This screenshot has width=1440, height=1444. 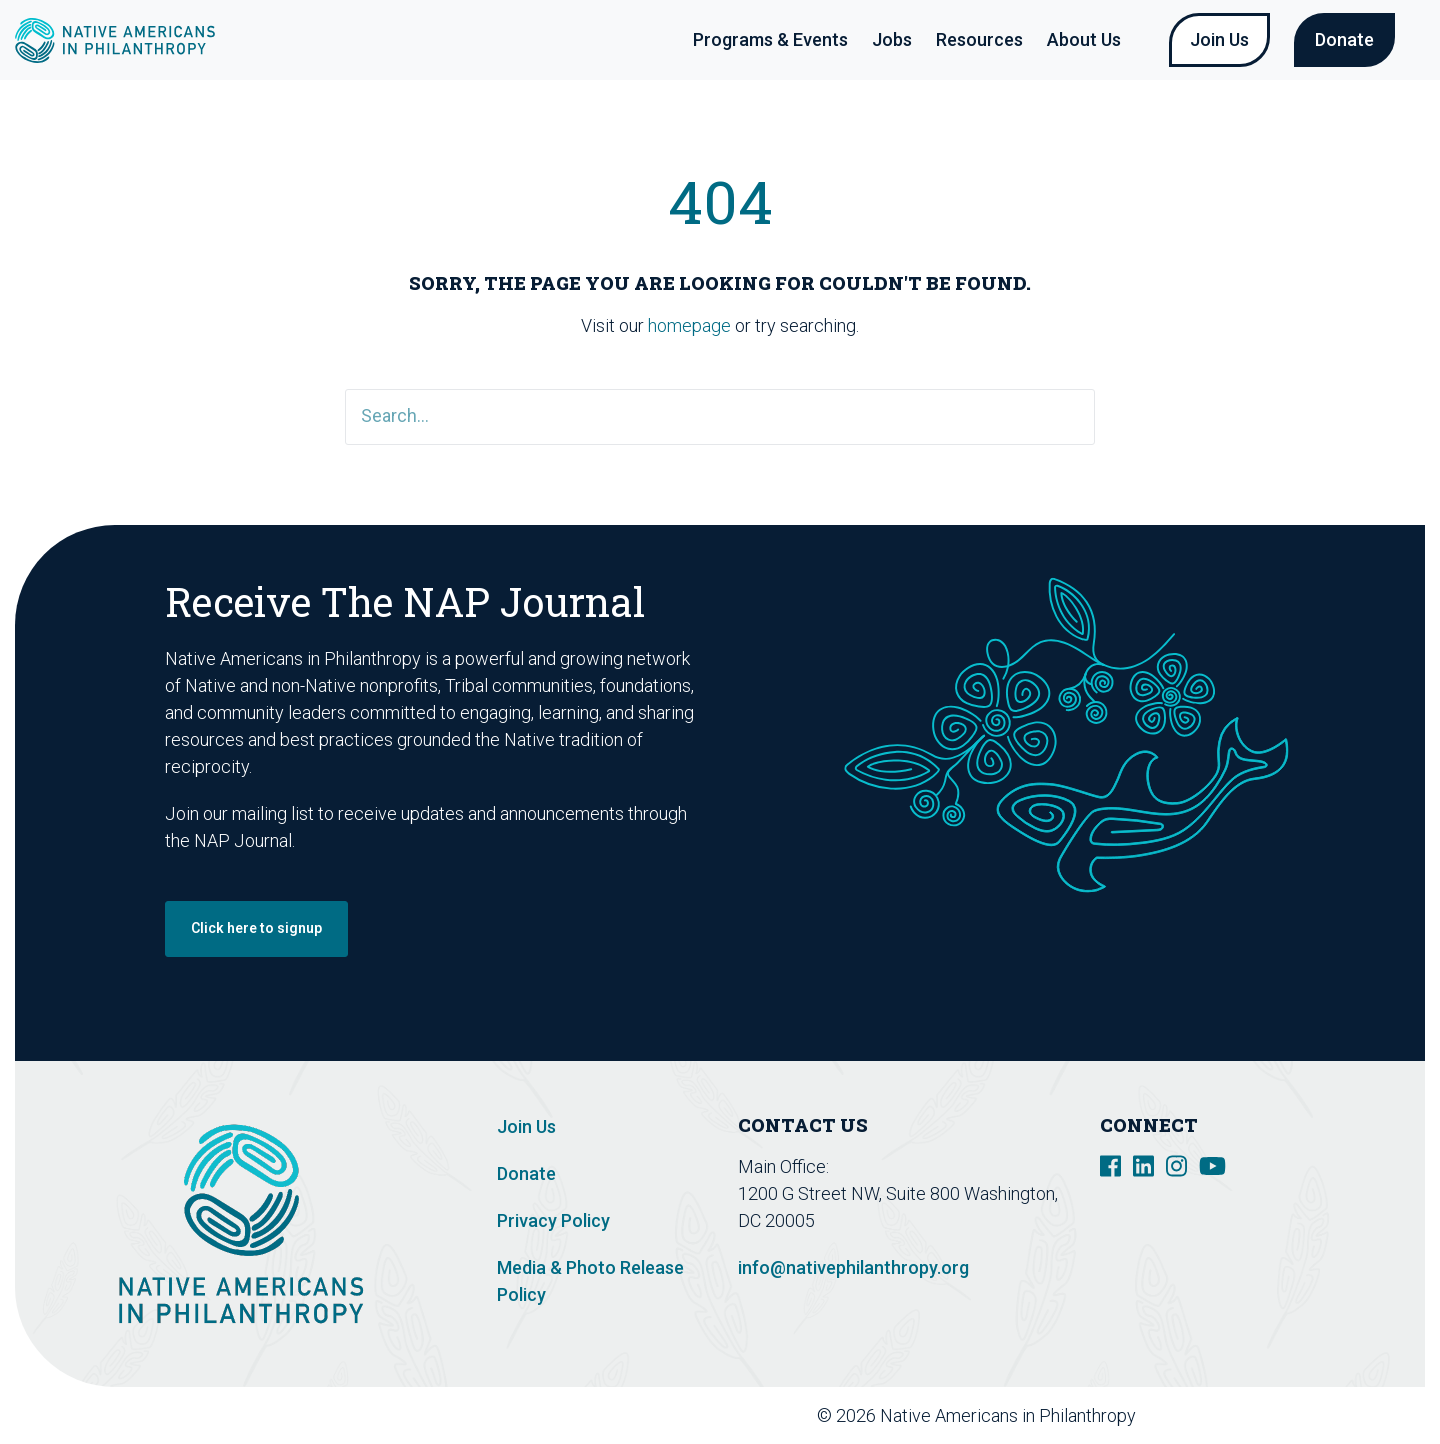 I want to click on Join Us, so click(x=1219, y=39).